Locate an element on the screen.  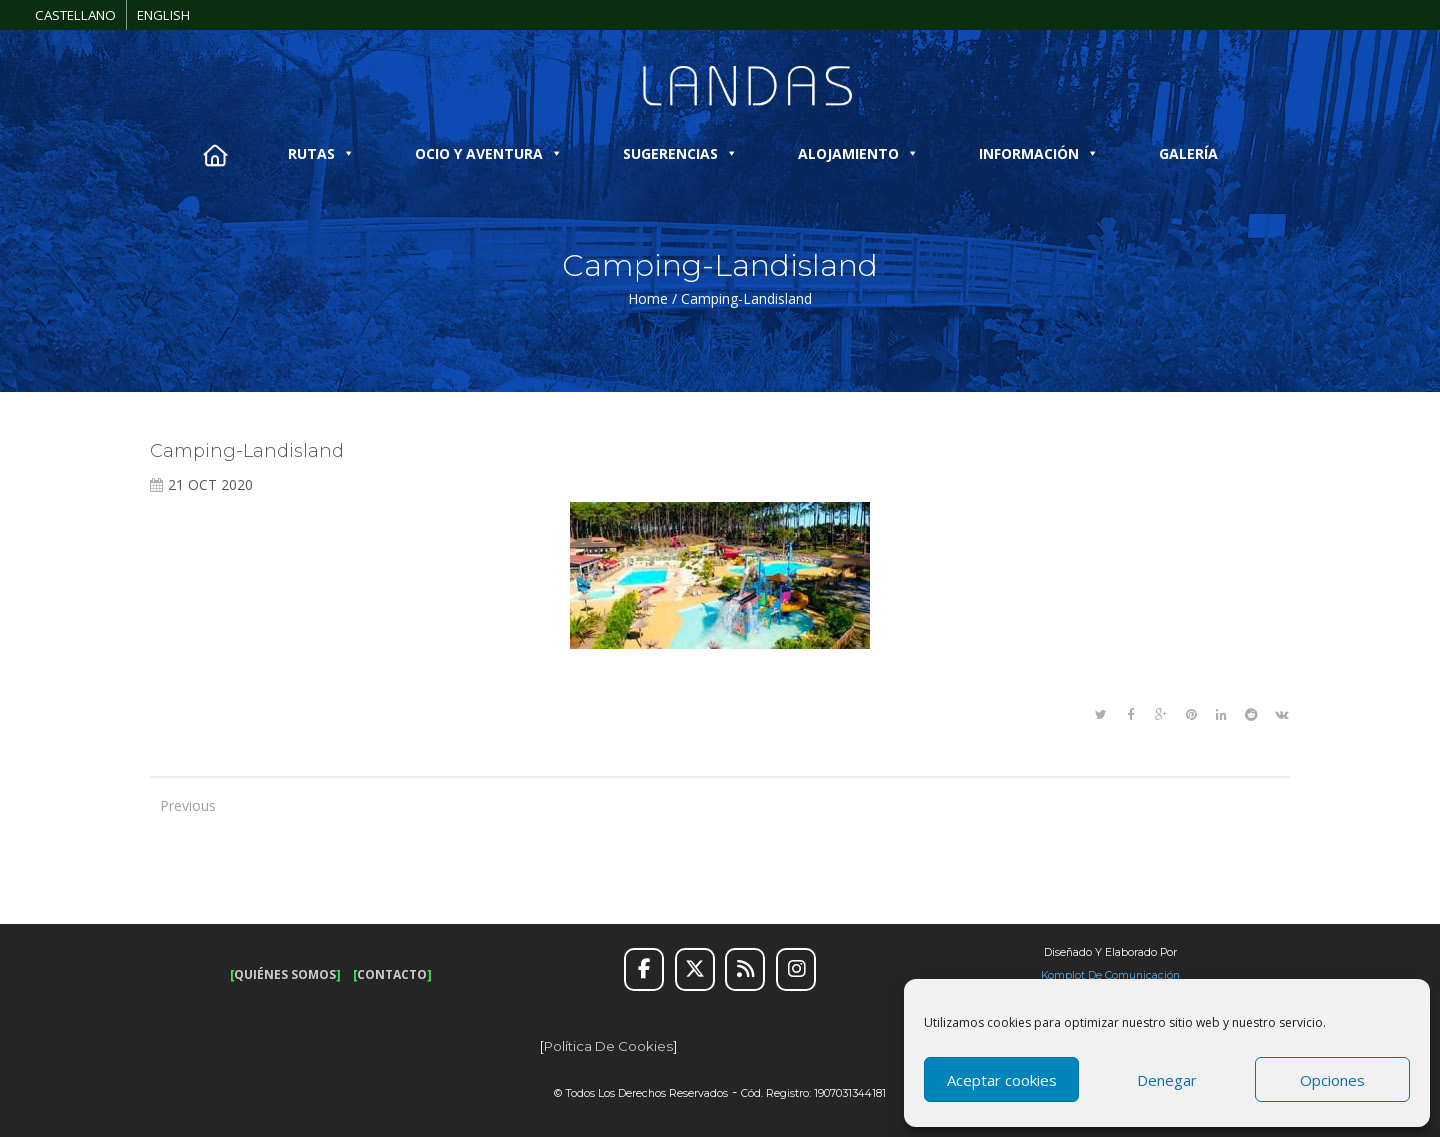
[Instagram] is located at coordinates (796, 970).